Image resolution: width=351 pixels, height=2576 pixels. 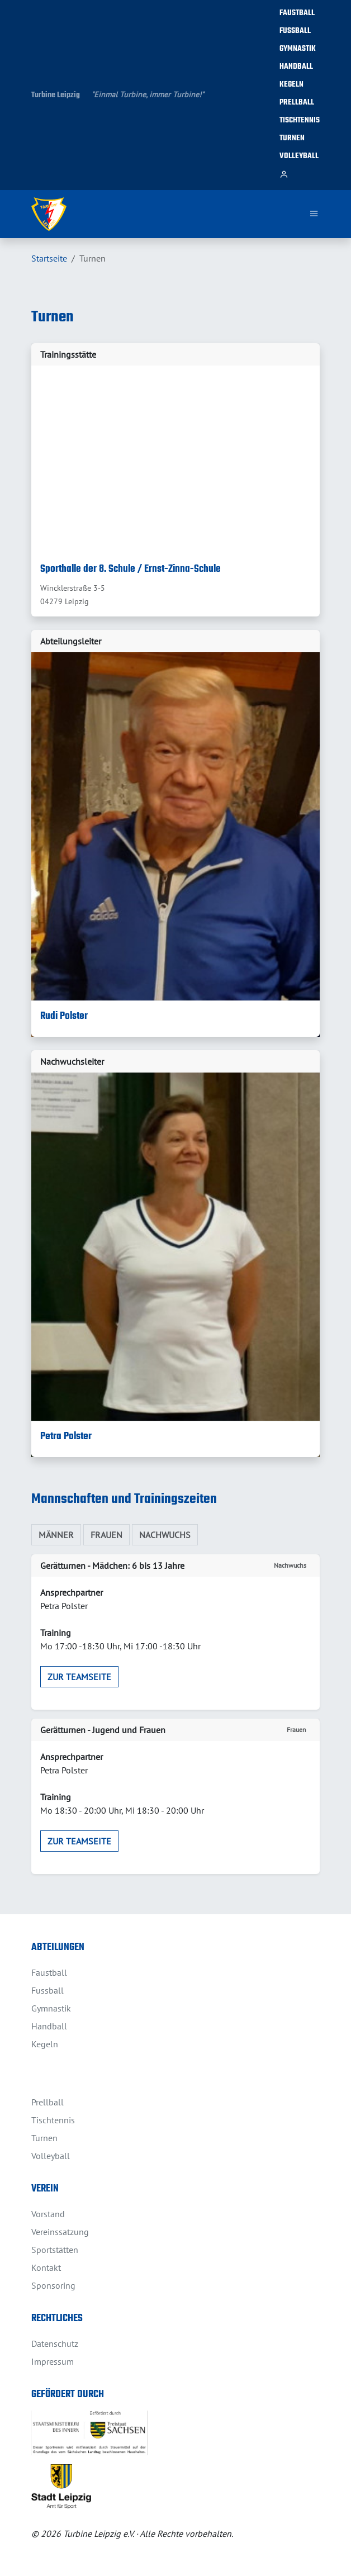 What do you see at coordinates (297, 48) in the screenshot?
I see `Gymnastik` at bounding box center [297, 48].